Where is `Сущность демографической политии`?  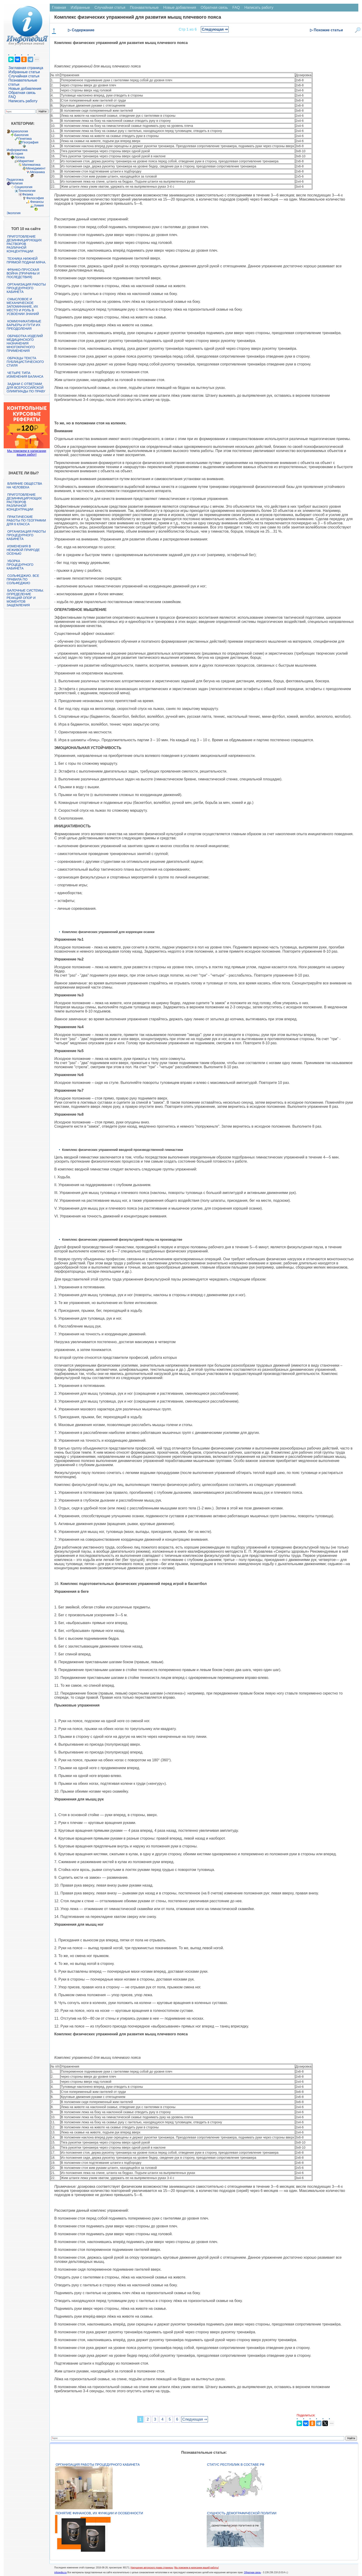 Сущность демографической политии is located at coordinates (241, 2513).